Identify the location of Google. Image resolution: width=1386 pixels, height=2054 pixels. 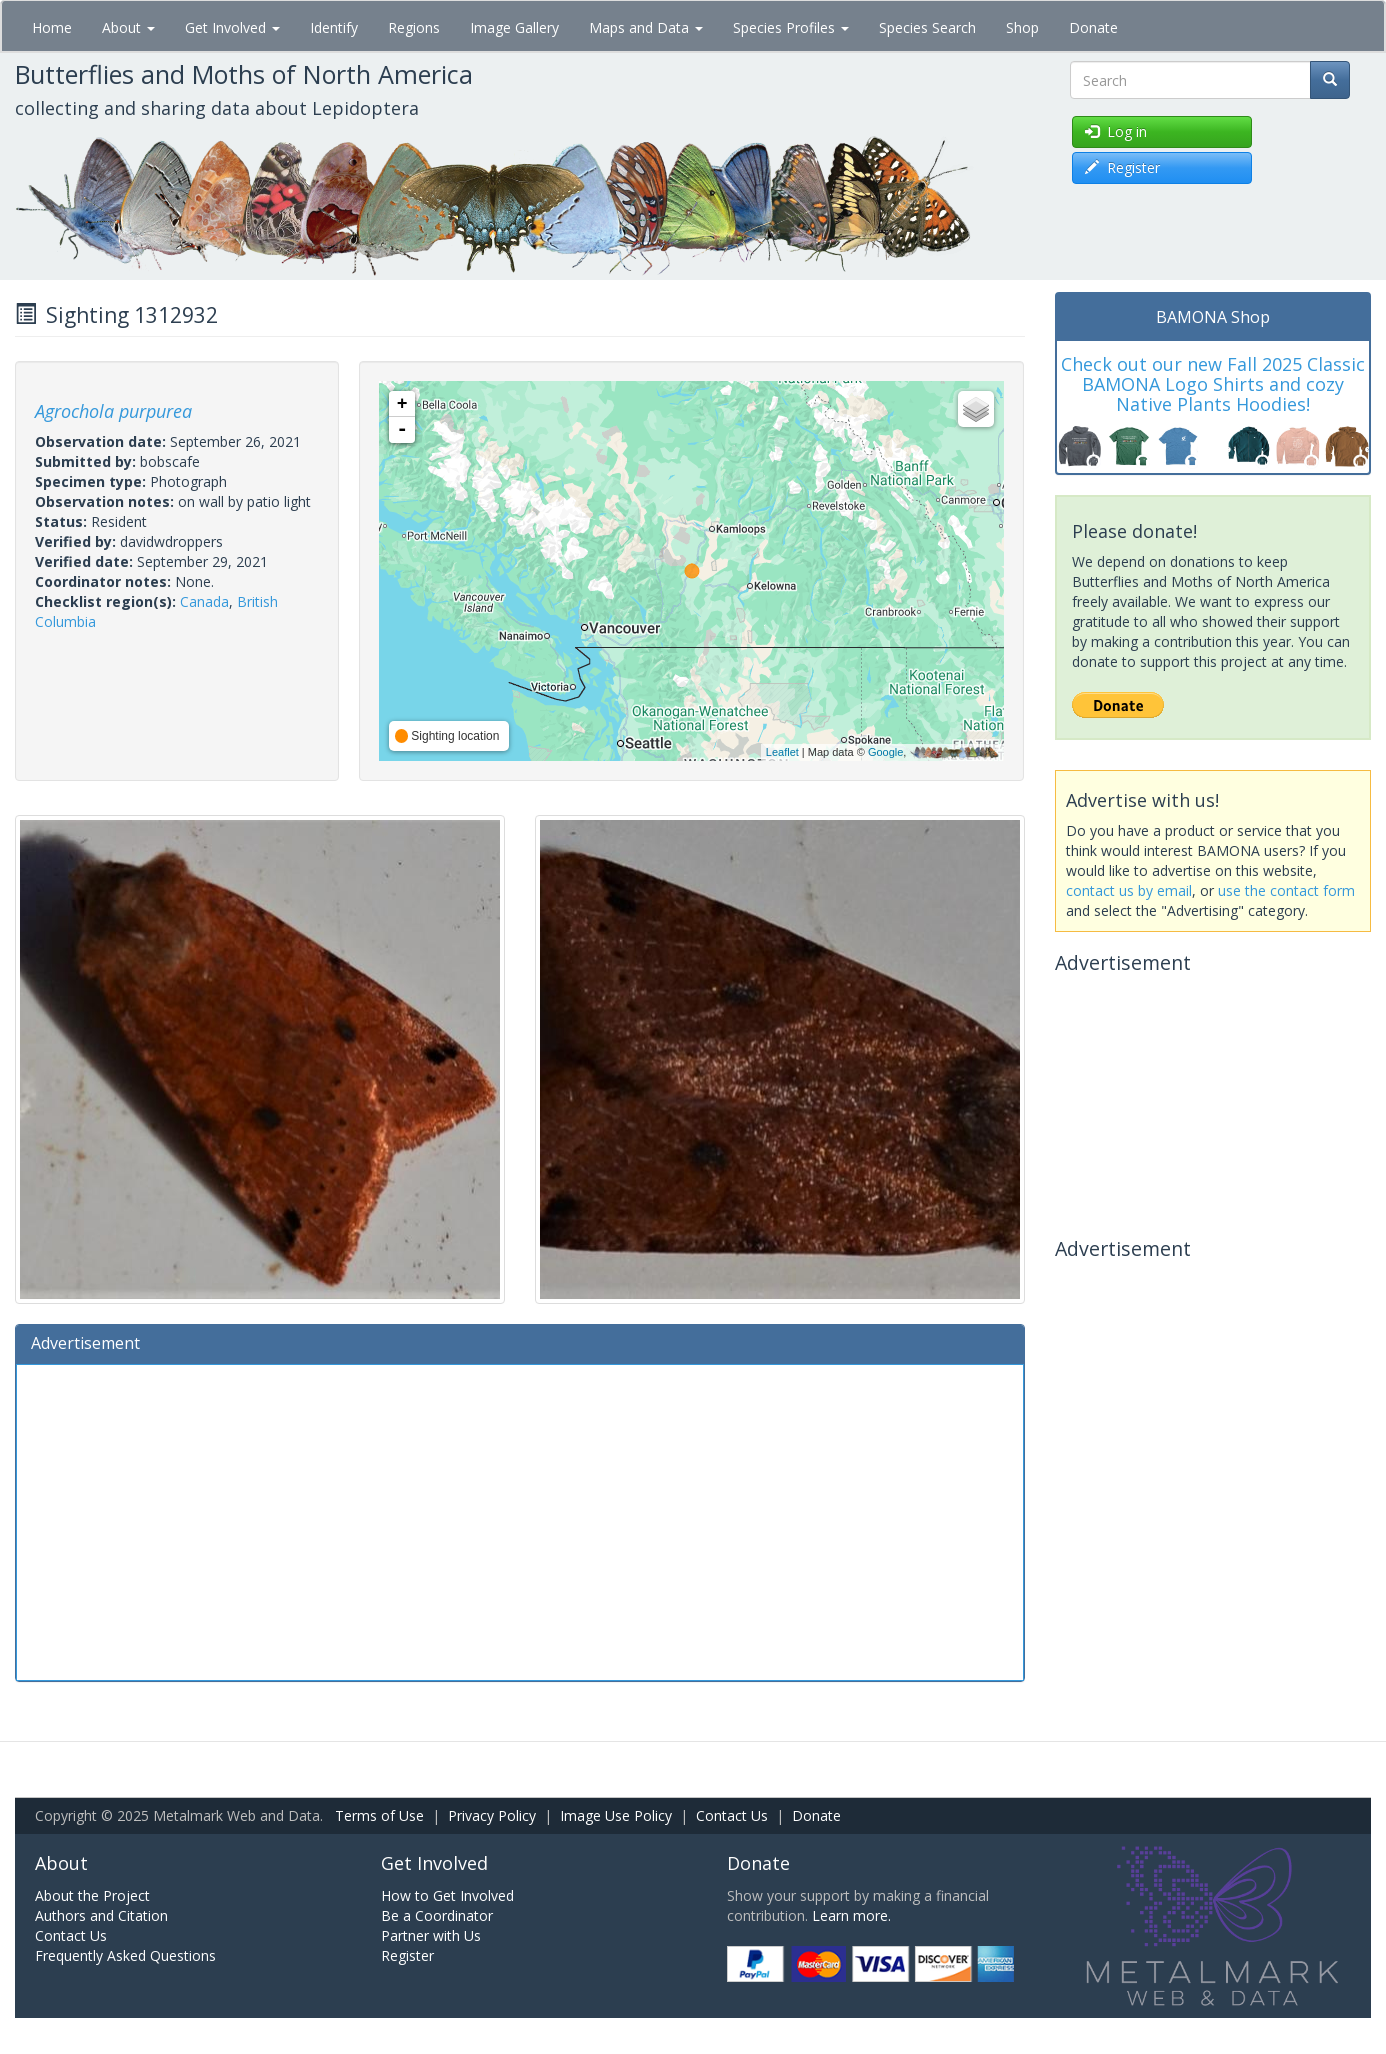
(885, 752).